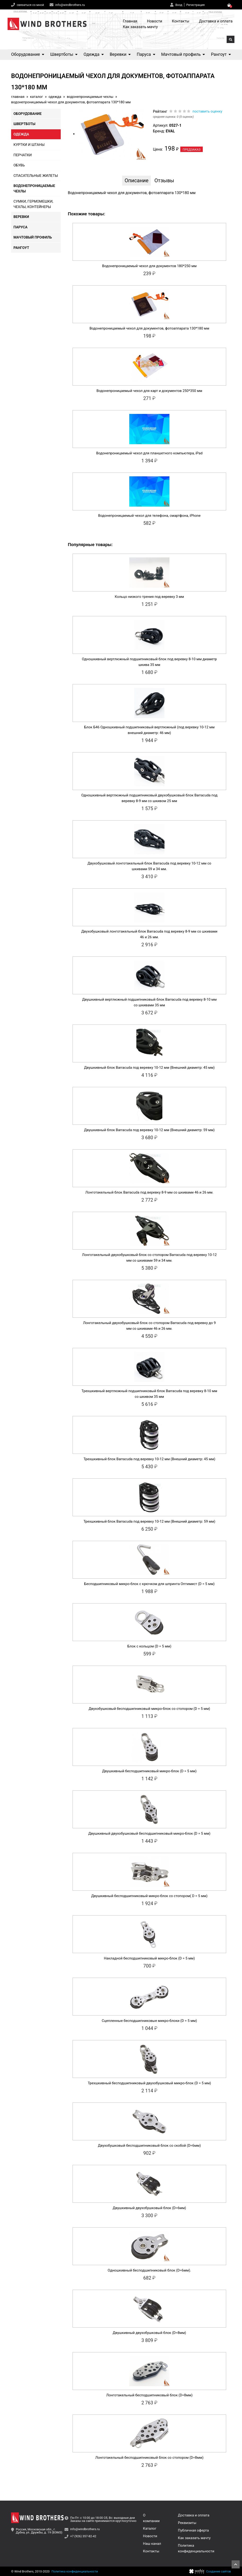  Describe the element at coordinates (149, 1459) in the screenshot. I see `Трехшкивный блок Barracuda под веревку 10-12 мм (Внешний диаметр: 45 мм)` at that location.